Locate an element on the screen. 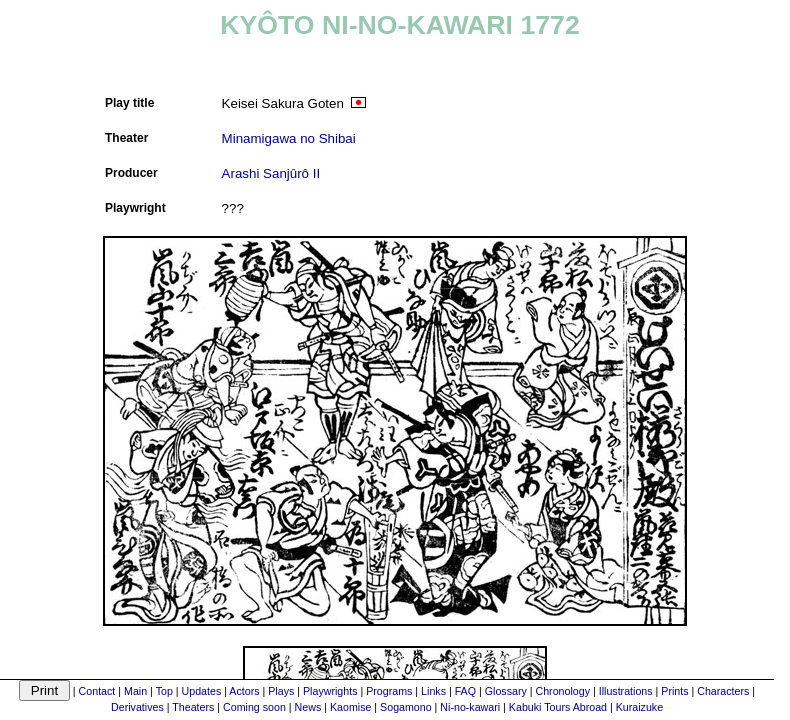 Image resolution: width=790 pixels, height=720 pixels. FAQ is located at coordinates (465, 691).